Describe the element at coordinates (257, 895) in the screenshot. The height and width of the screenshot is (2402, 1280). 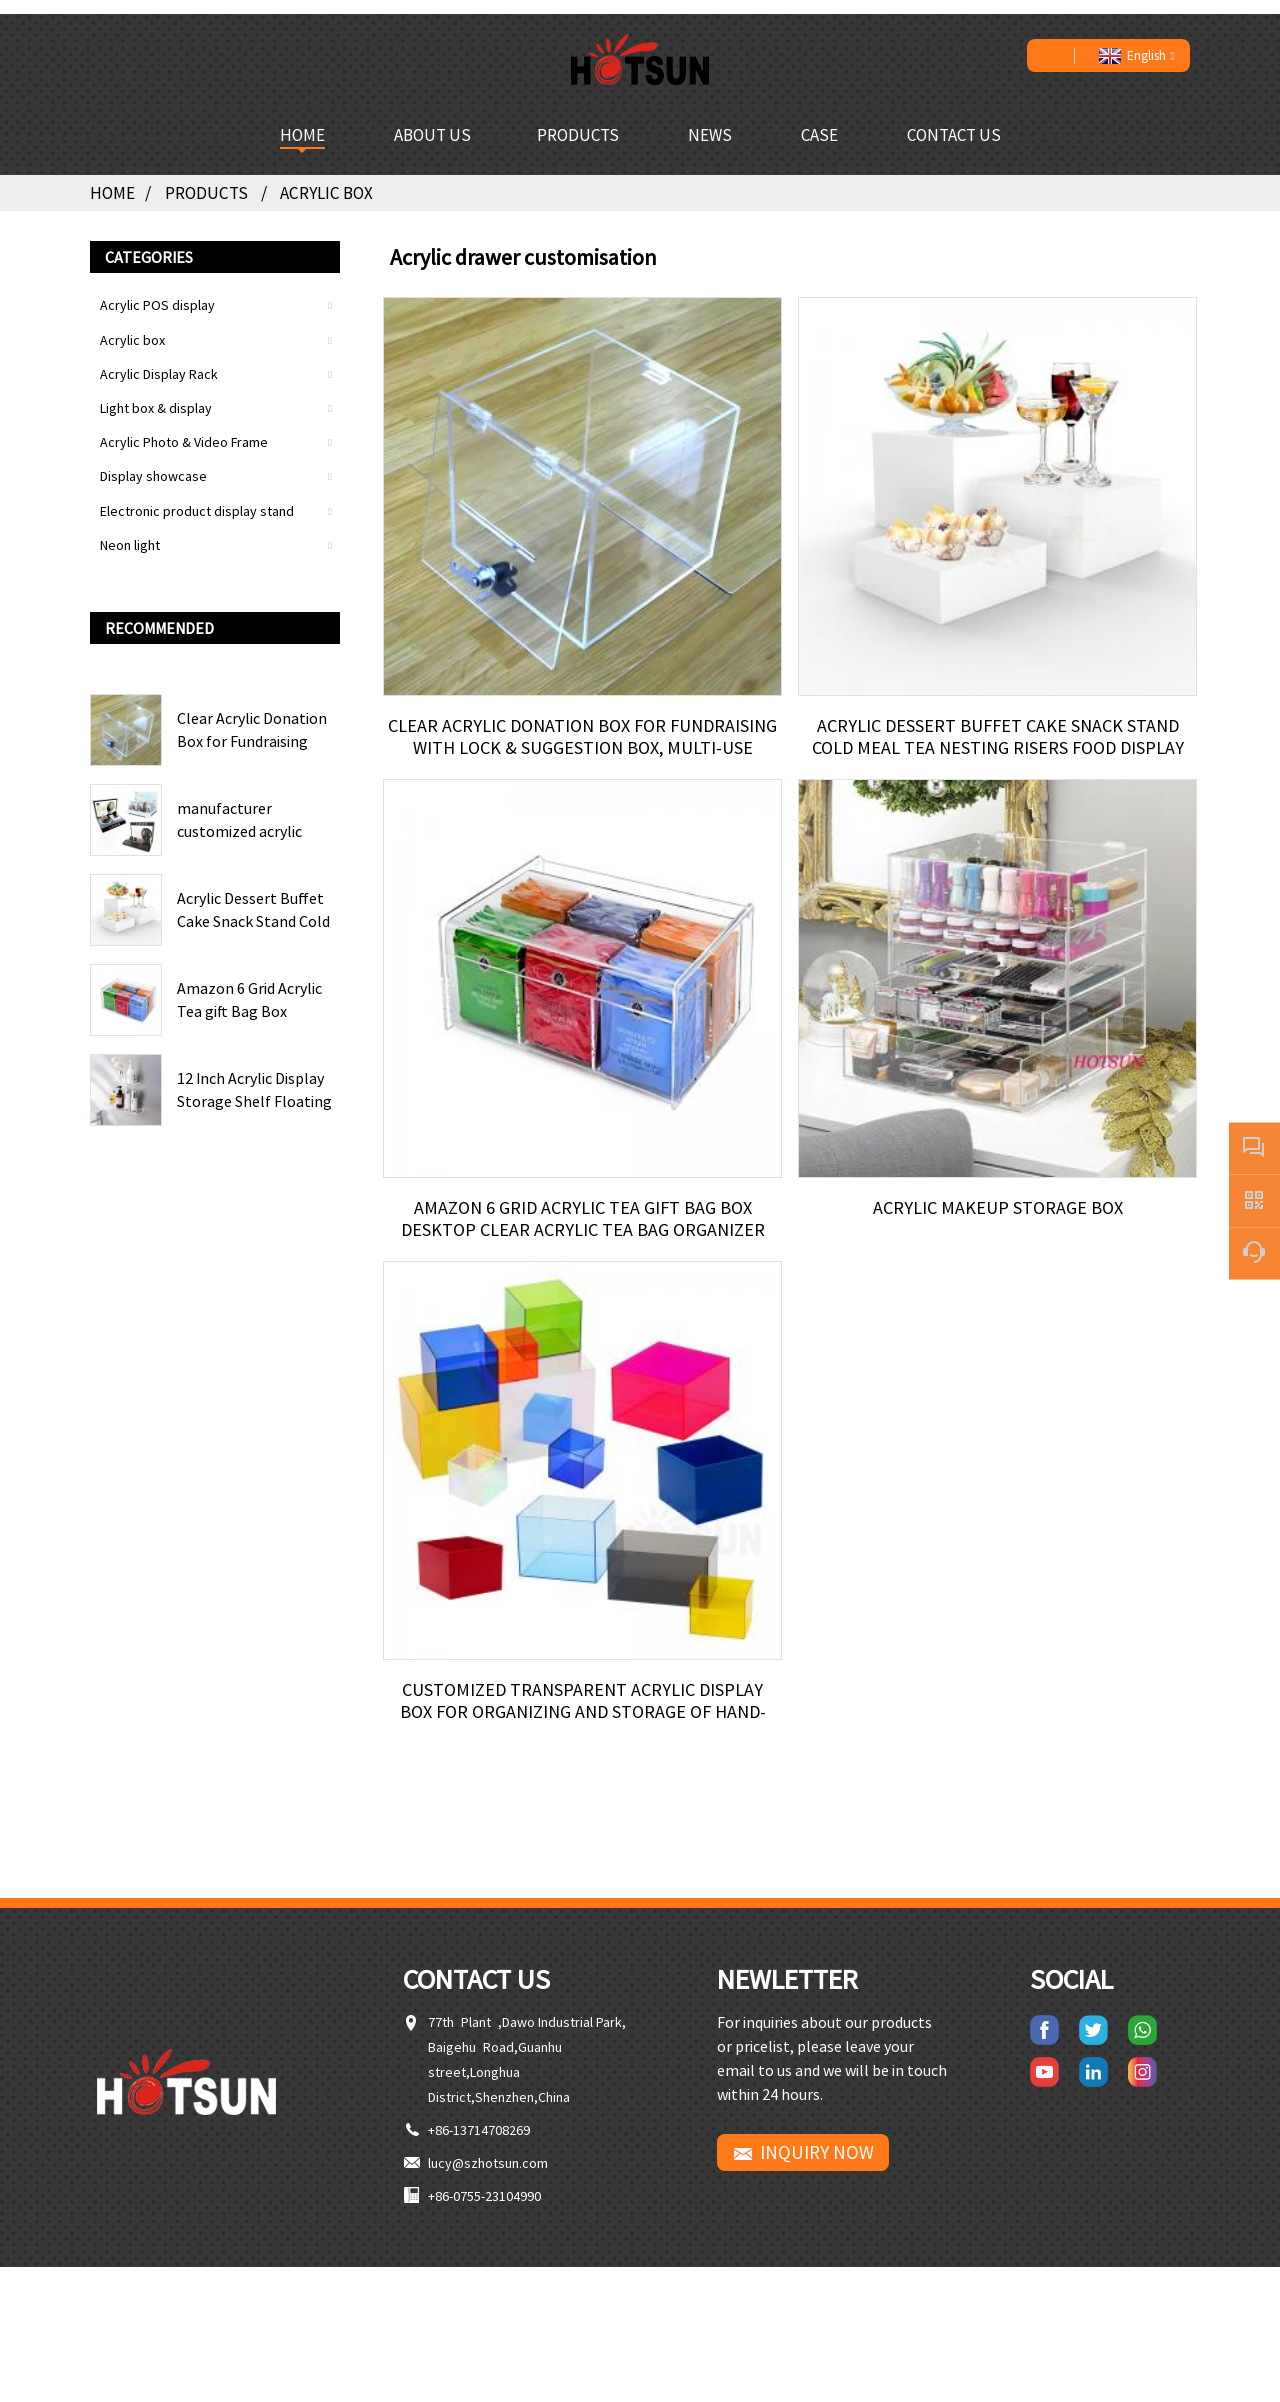
I see `Acrylic Dessert Buffet Cake Snack Stand Cold Meal Tea Nesting Risers Food Display Riser For Wedding Table Centerpiece` at that location.